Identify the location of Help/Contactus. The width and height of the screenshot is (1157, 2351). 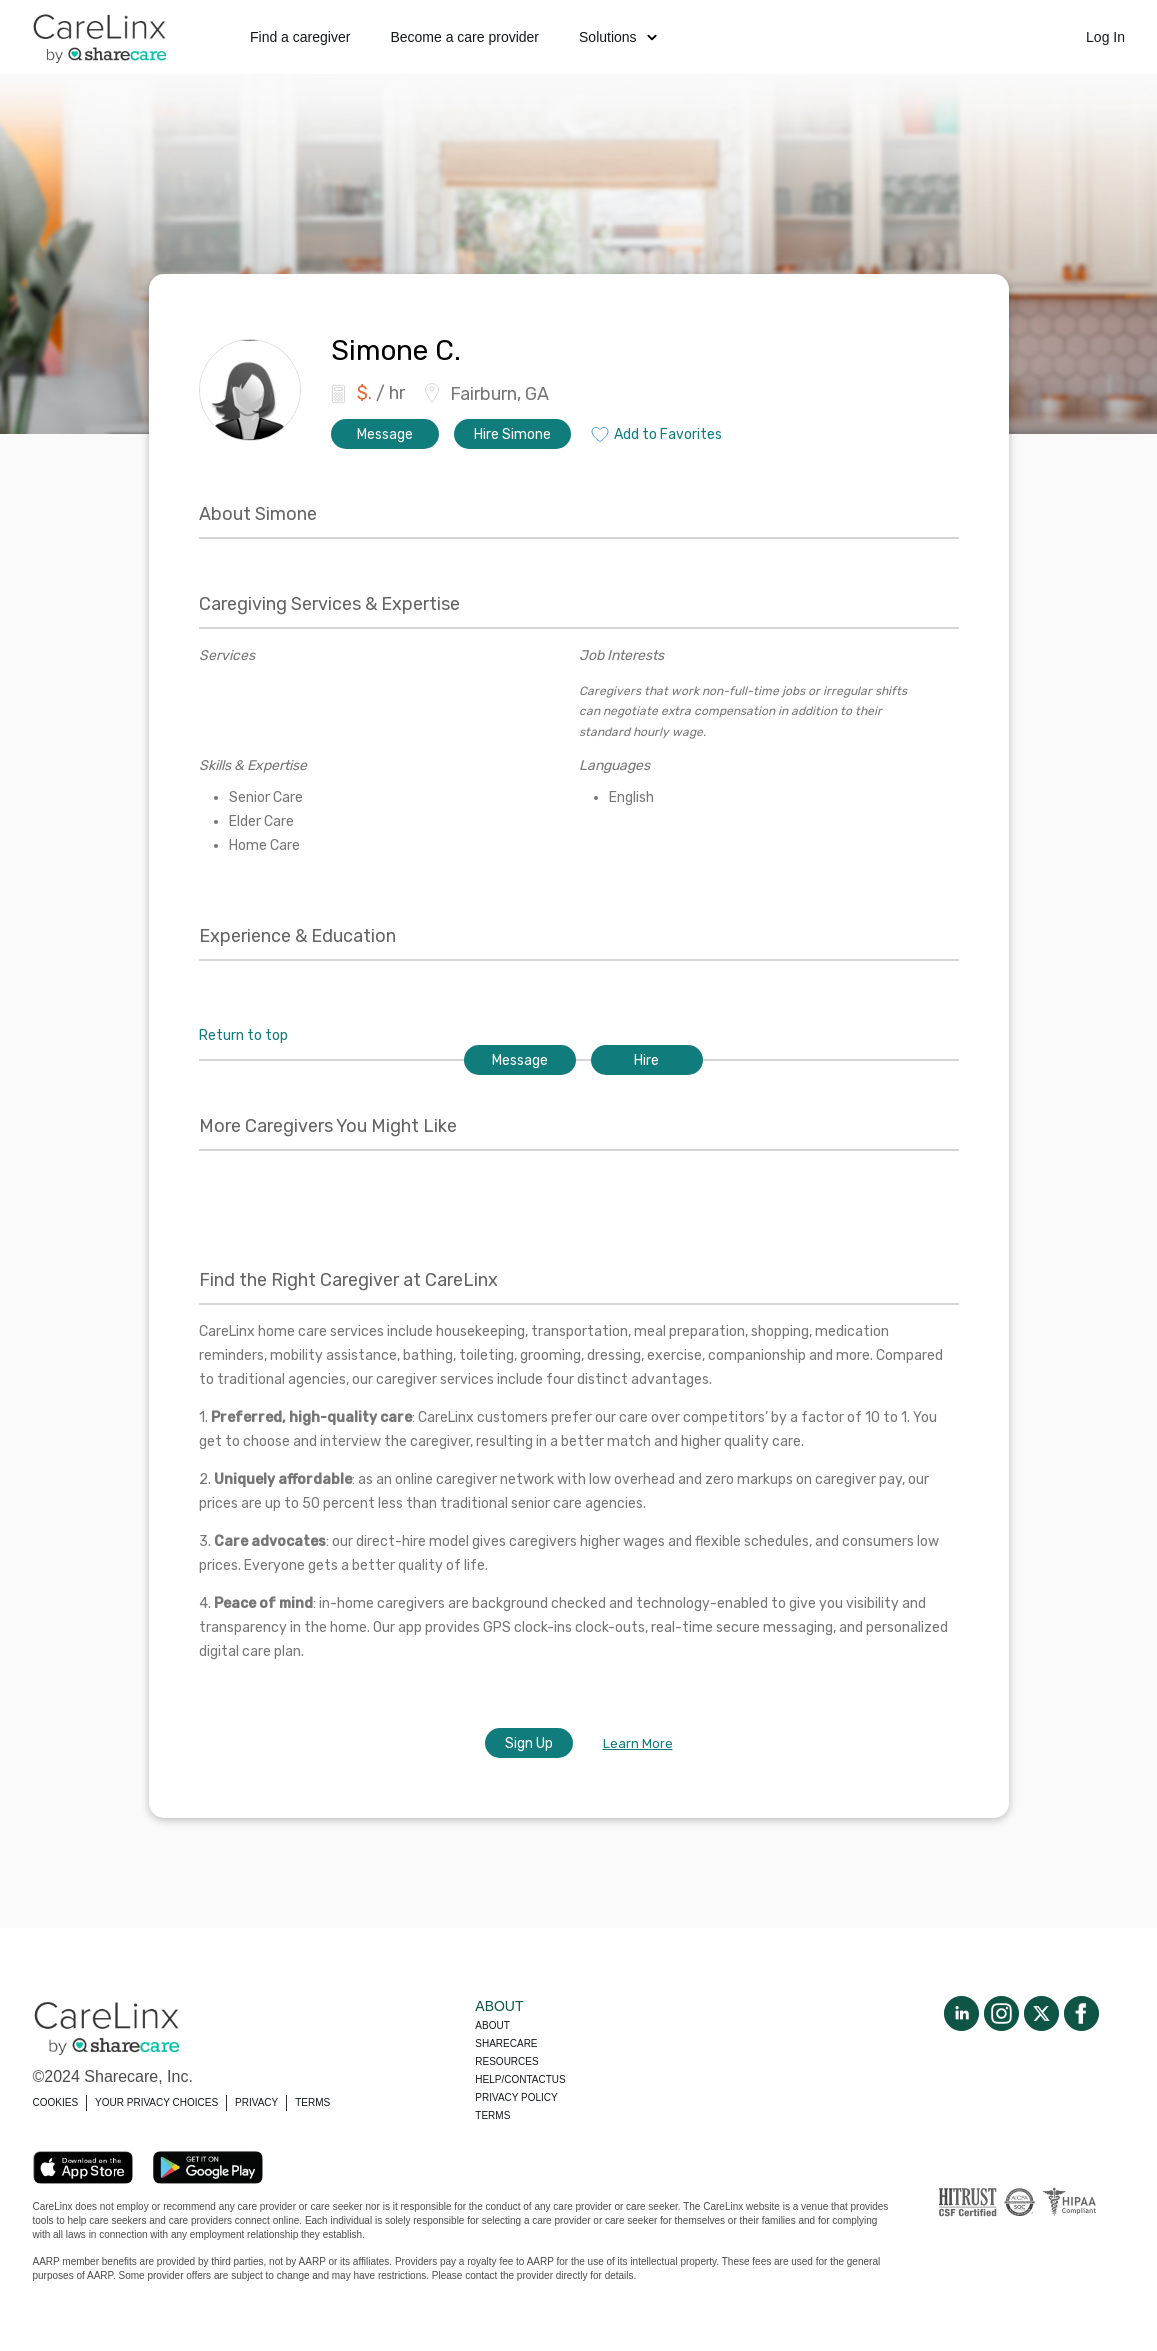
(520, 2079).